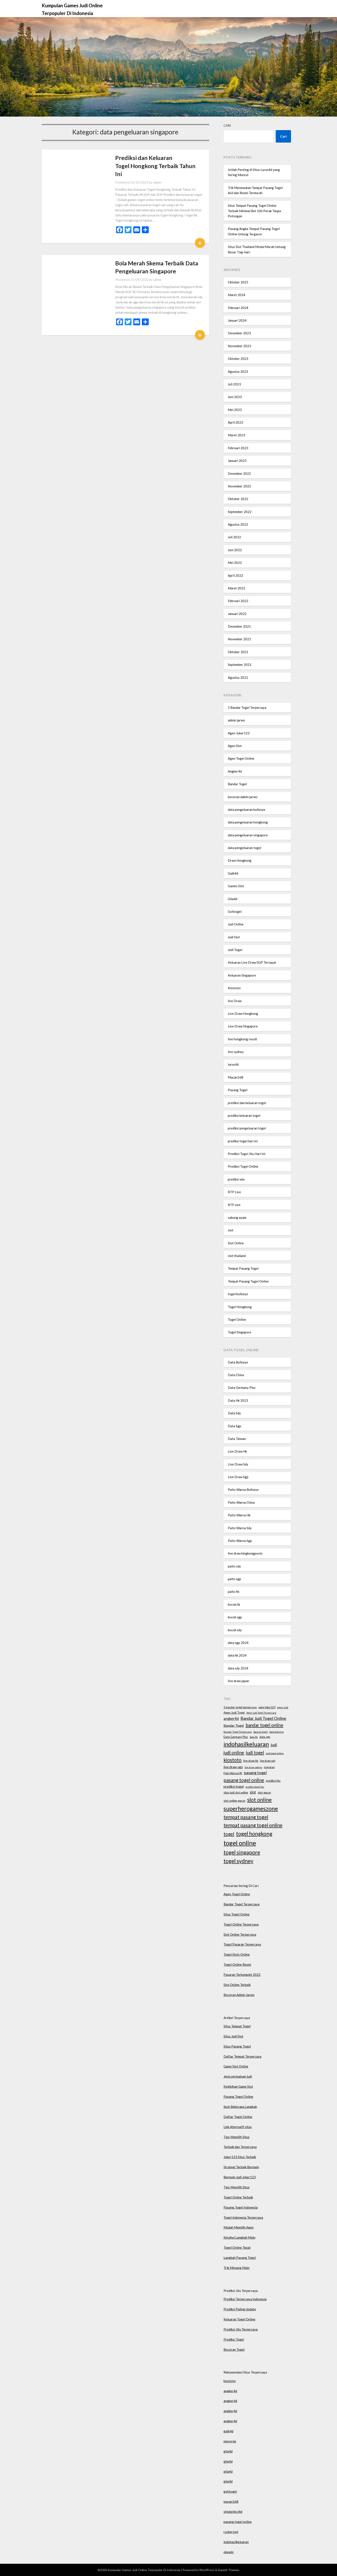  I want to click on Prediksi Togel Jitu Hari Ini, so click(246, 1154).